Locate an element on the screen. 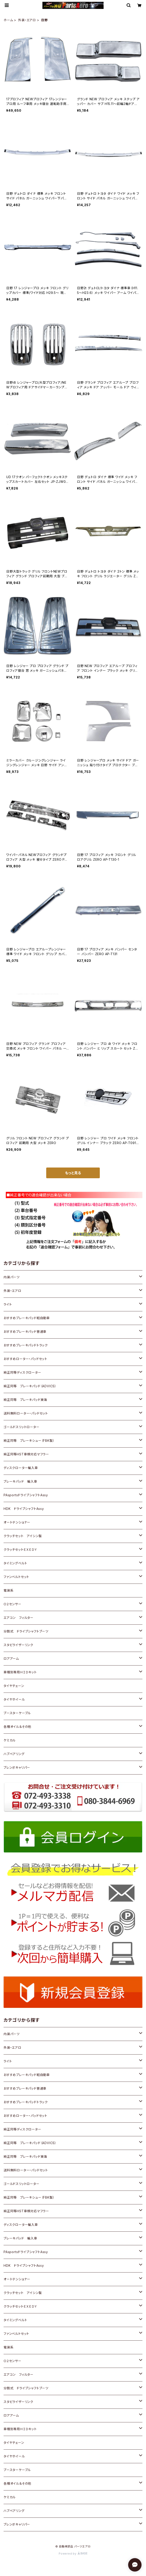 The image size is (146, 2576). PAsportsドライブシャフトAssy is located at coordinates (26, 1495).